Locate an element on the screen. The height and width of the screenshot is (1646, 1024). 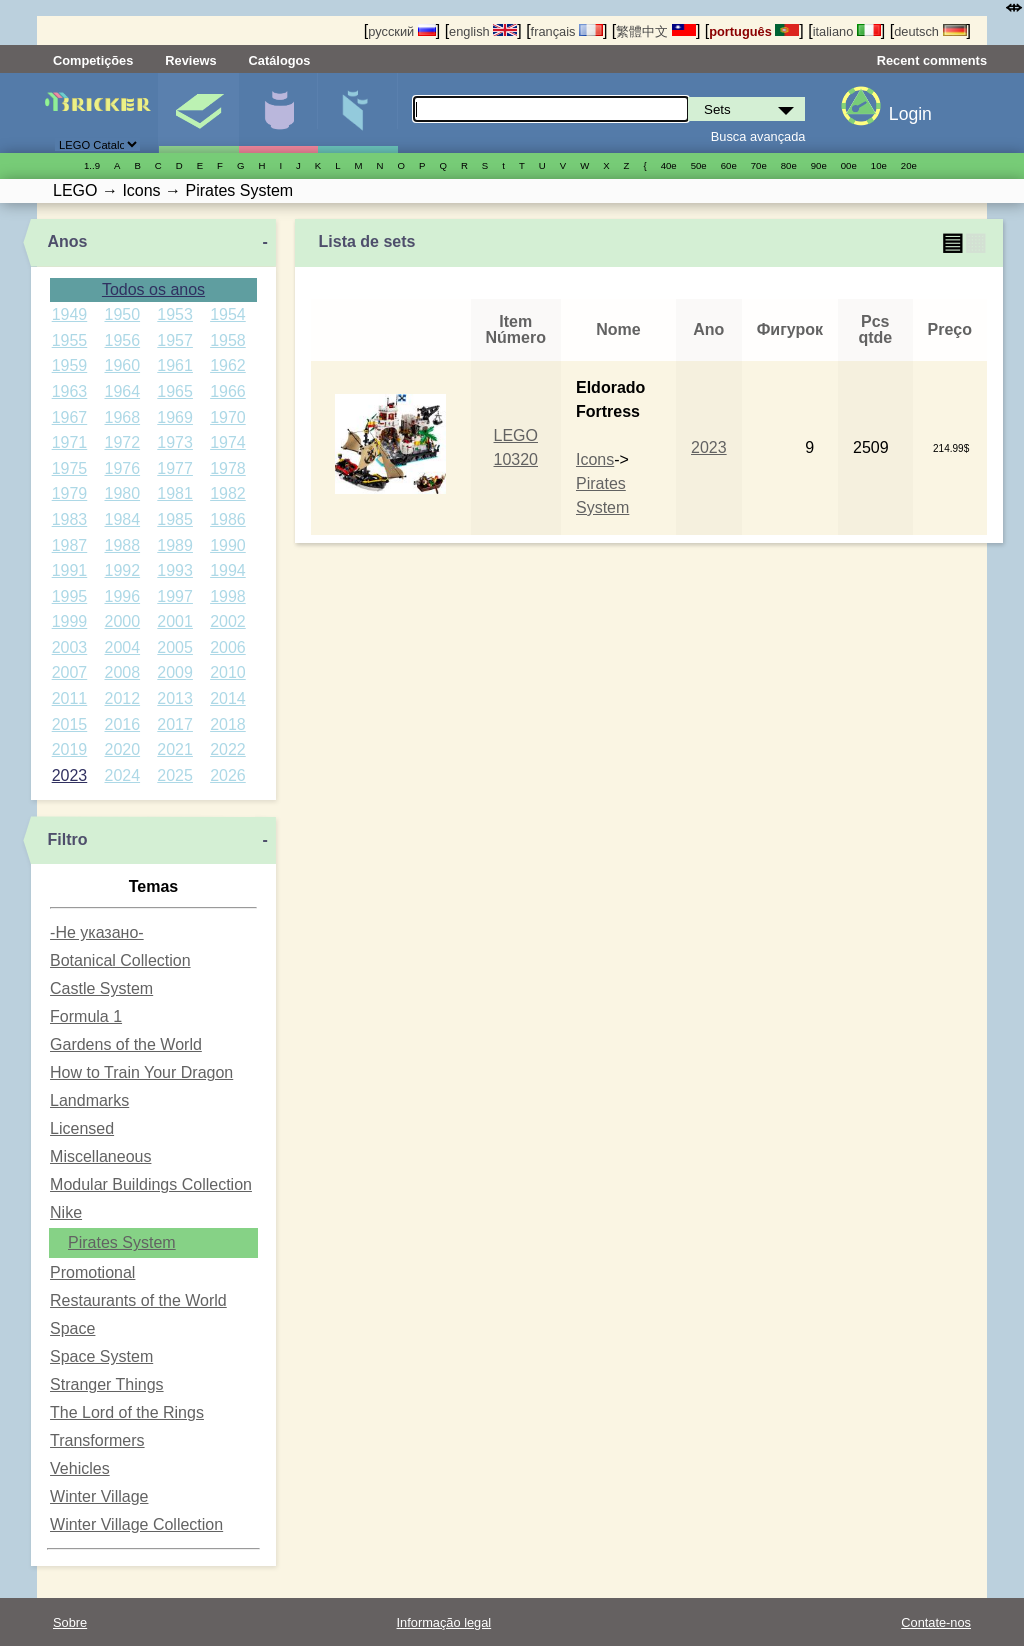
1977 is located at coordinates (175, 468).